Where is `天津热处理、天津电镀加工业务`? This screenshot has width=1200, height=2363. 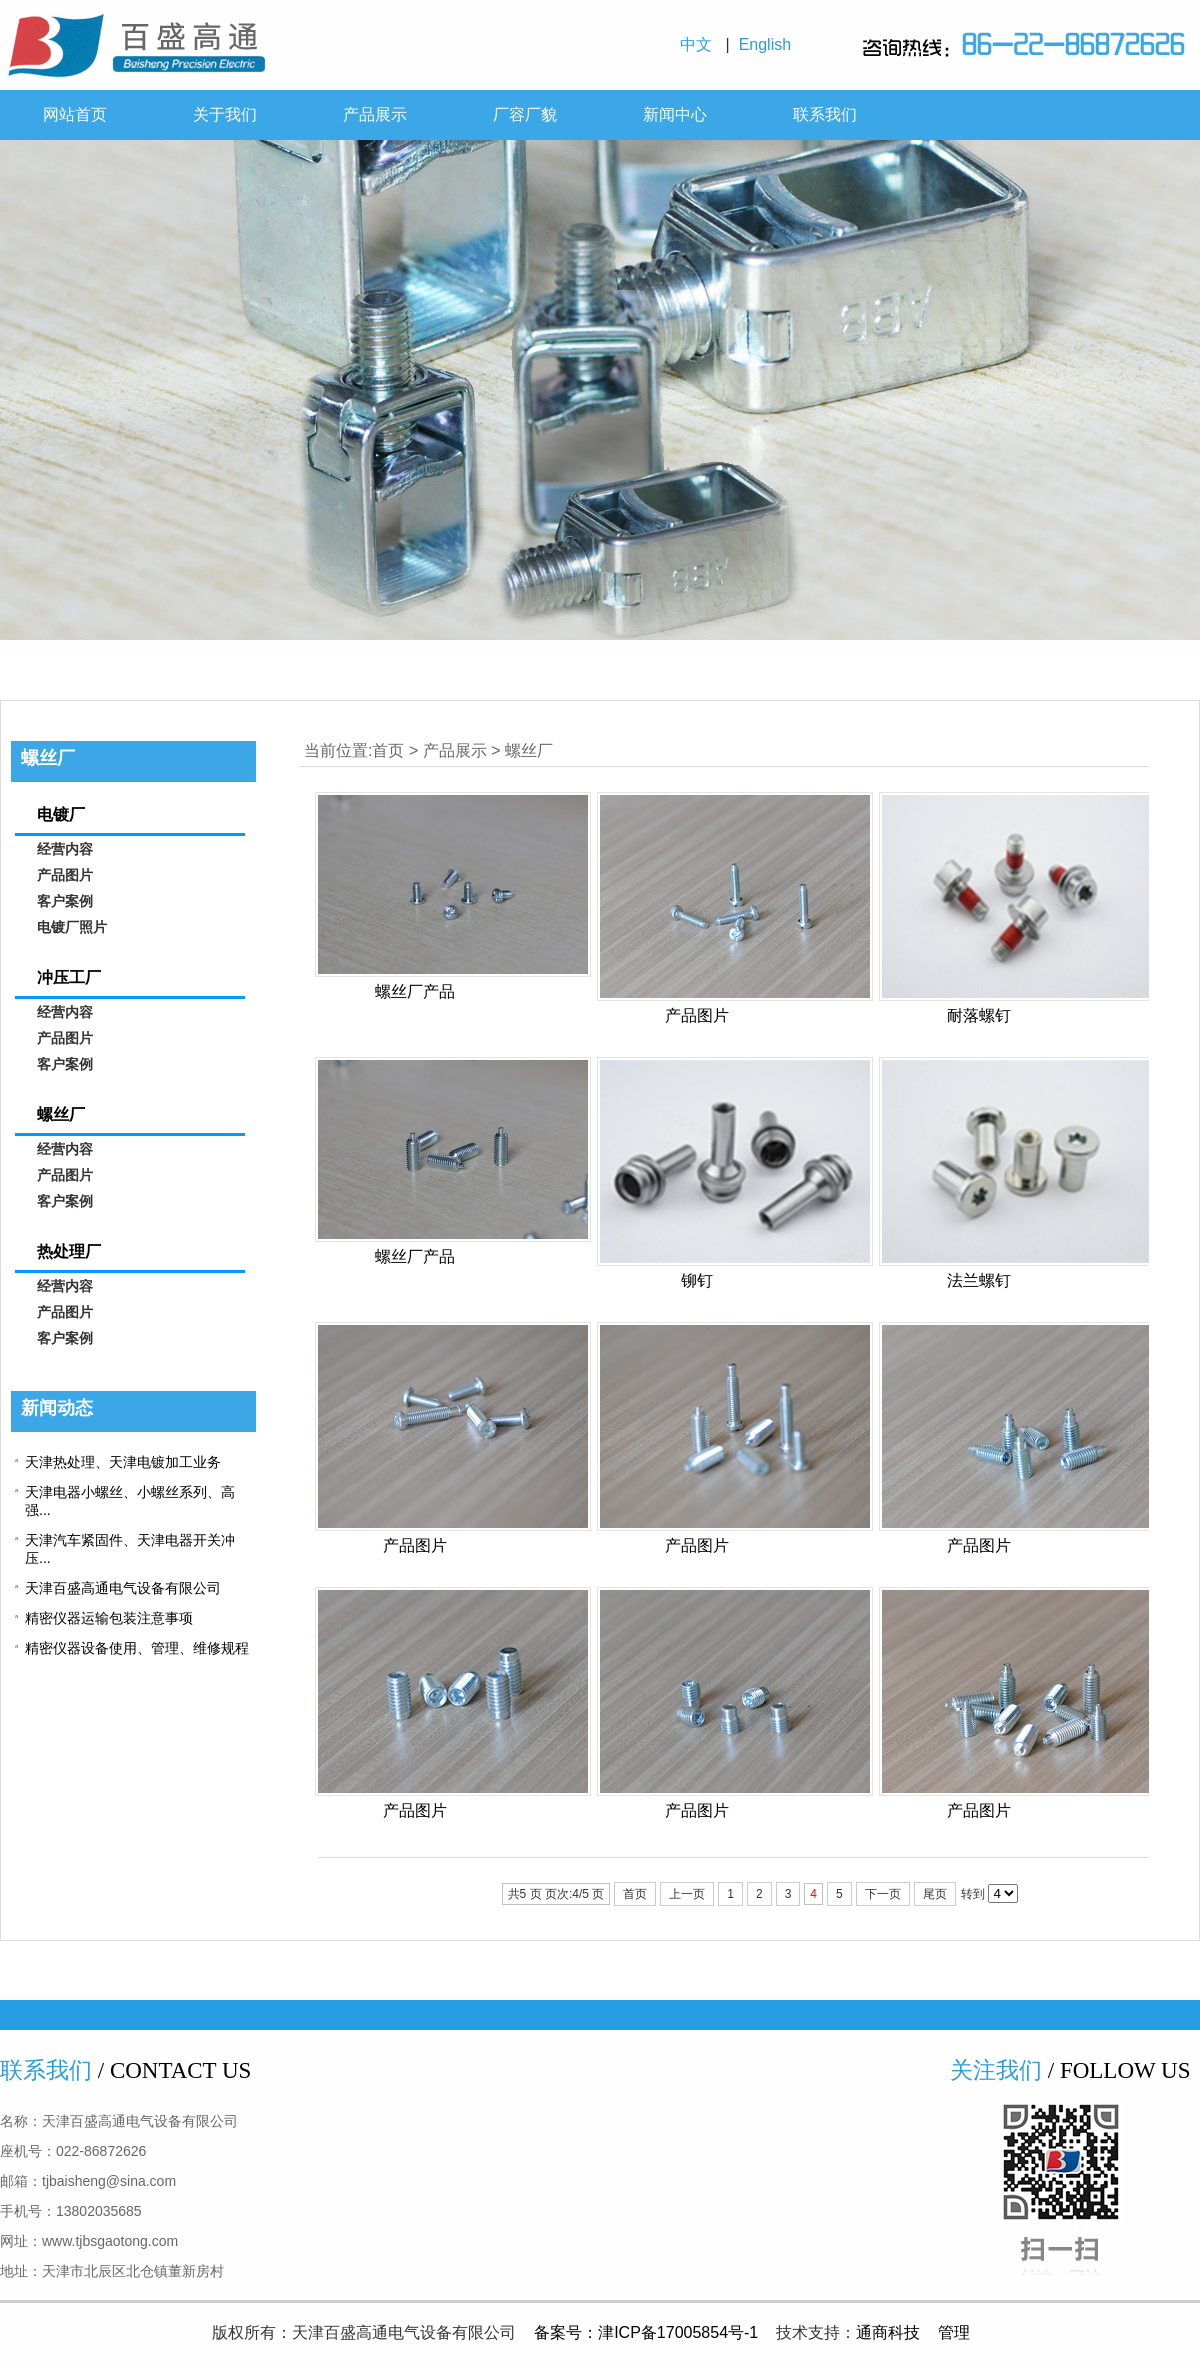
天津热处理、天津电镀加工业务 is located at coordinates (123, 1462).